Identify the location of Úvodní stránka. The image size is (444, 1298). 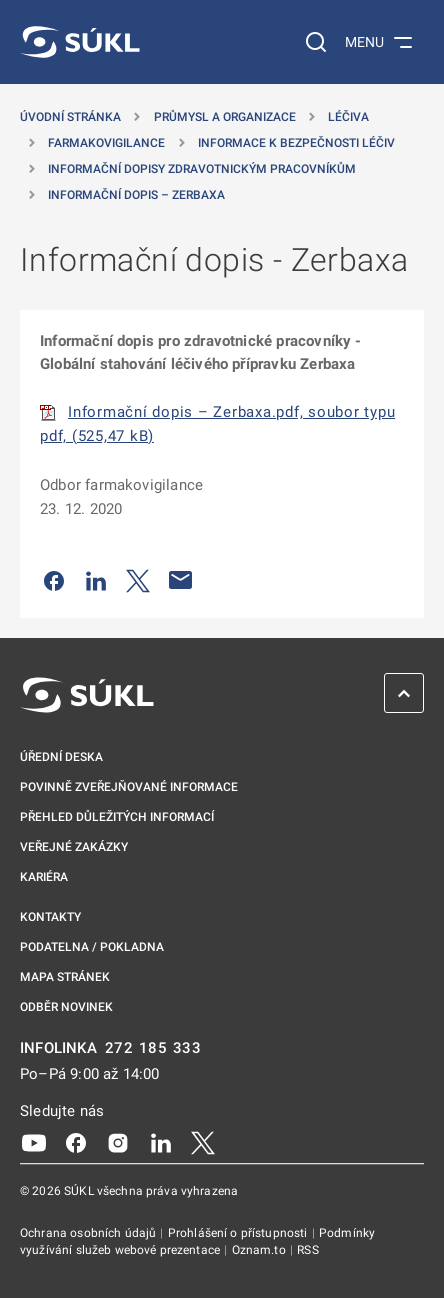
(70, 117).